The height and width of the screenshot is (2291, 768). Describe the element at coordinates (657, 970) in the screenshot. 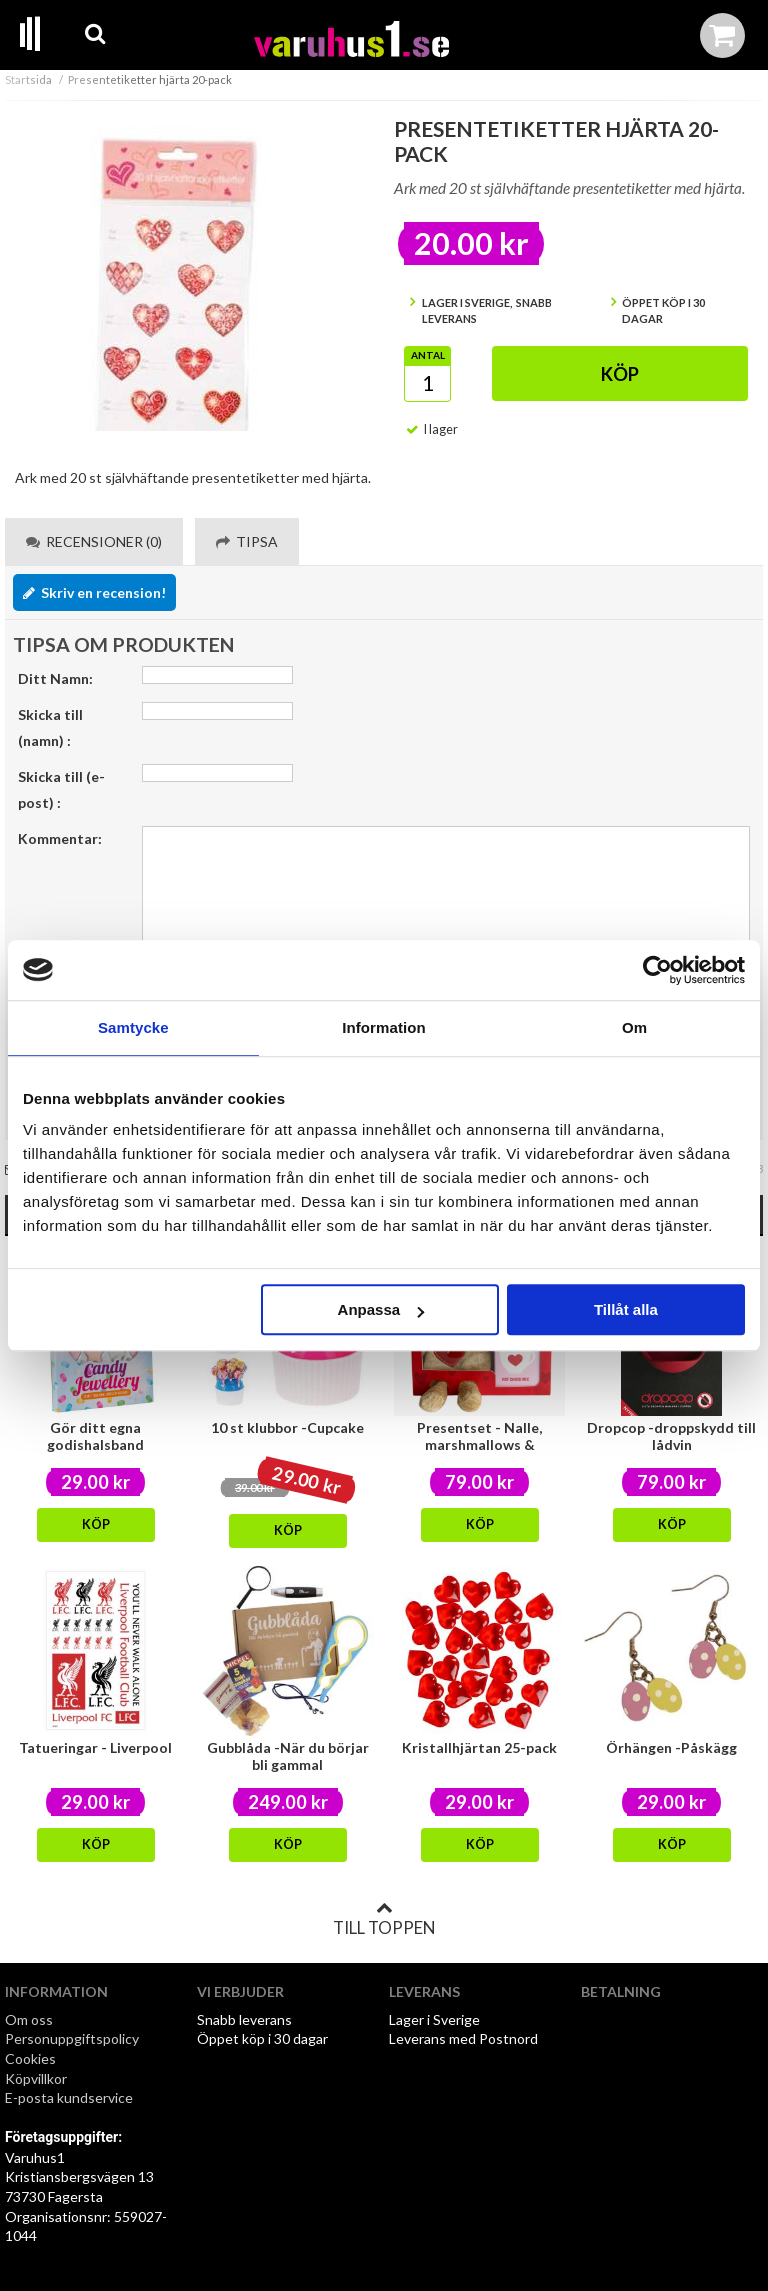

I see `[Cookiebot by Usercentrics - opens in a new window]` at that location.